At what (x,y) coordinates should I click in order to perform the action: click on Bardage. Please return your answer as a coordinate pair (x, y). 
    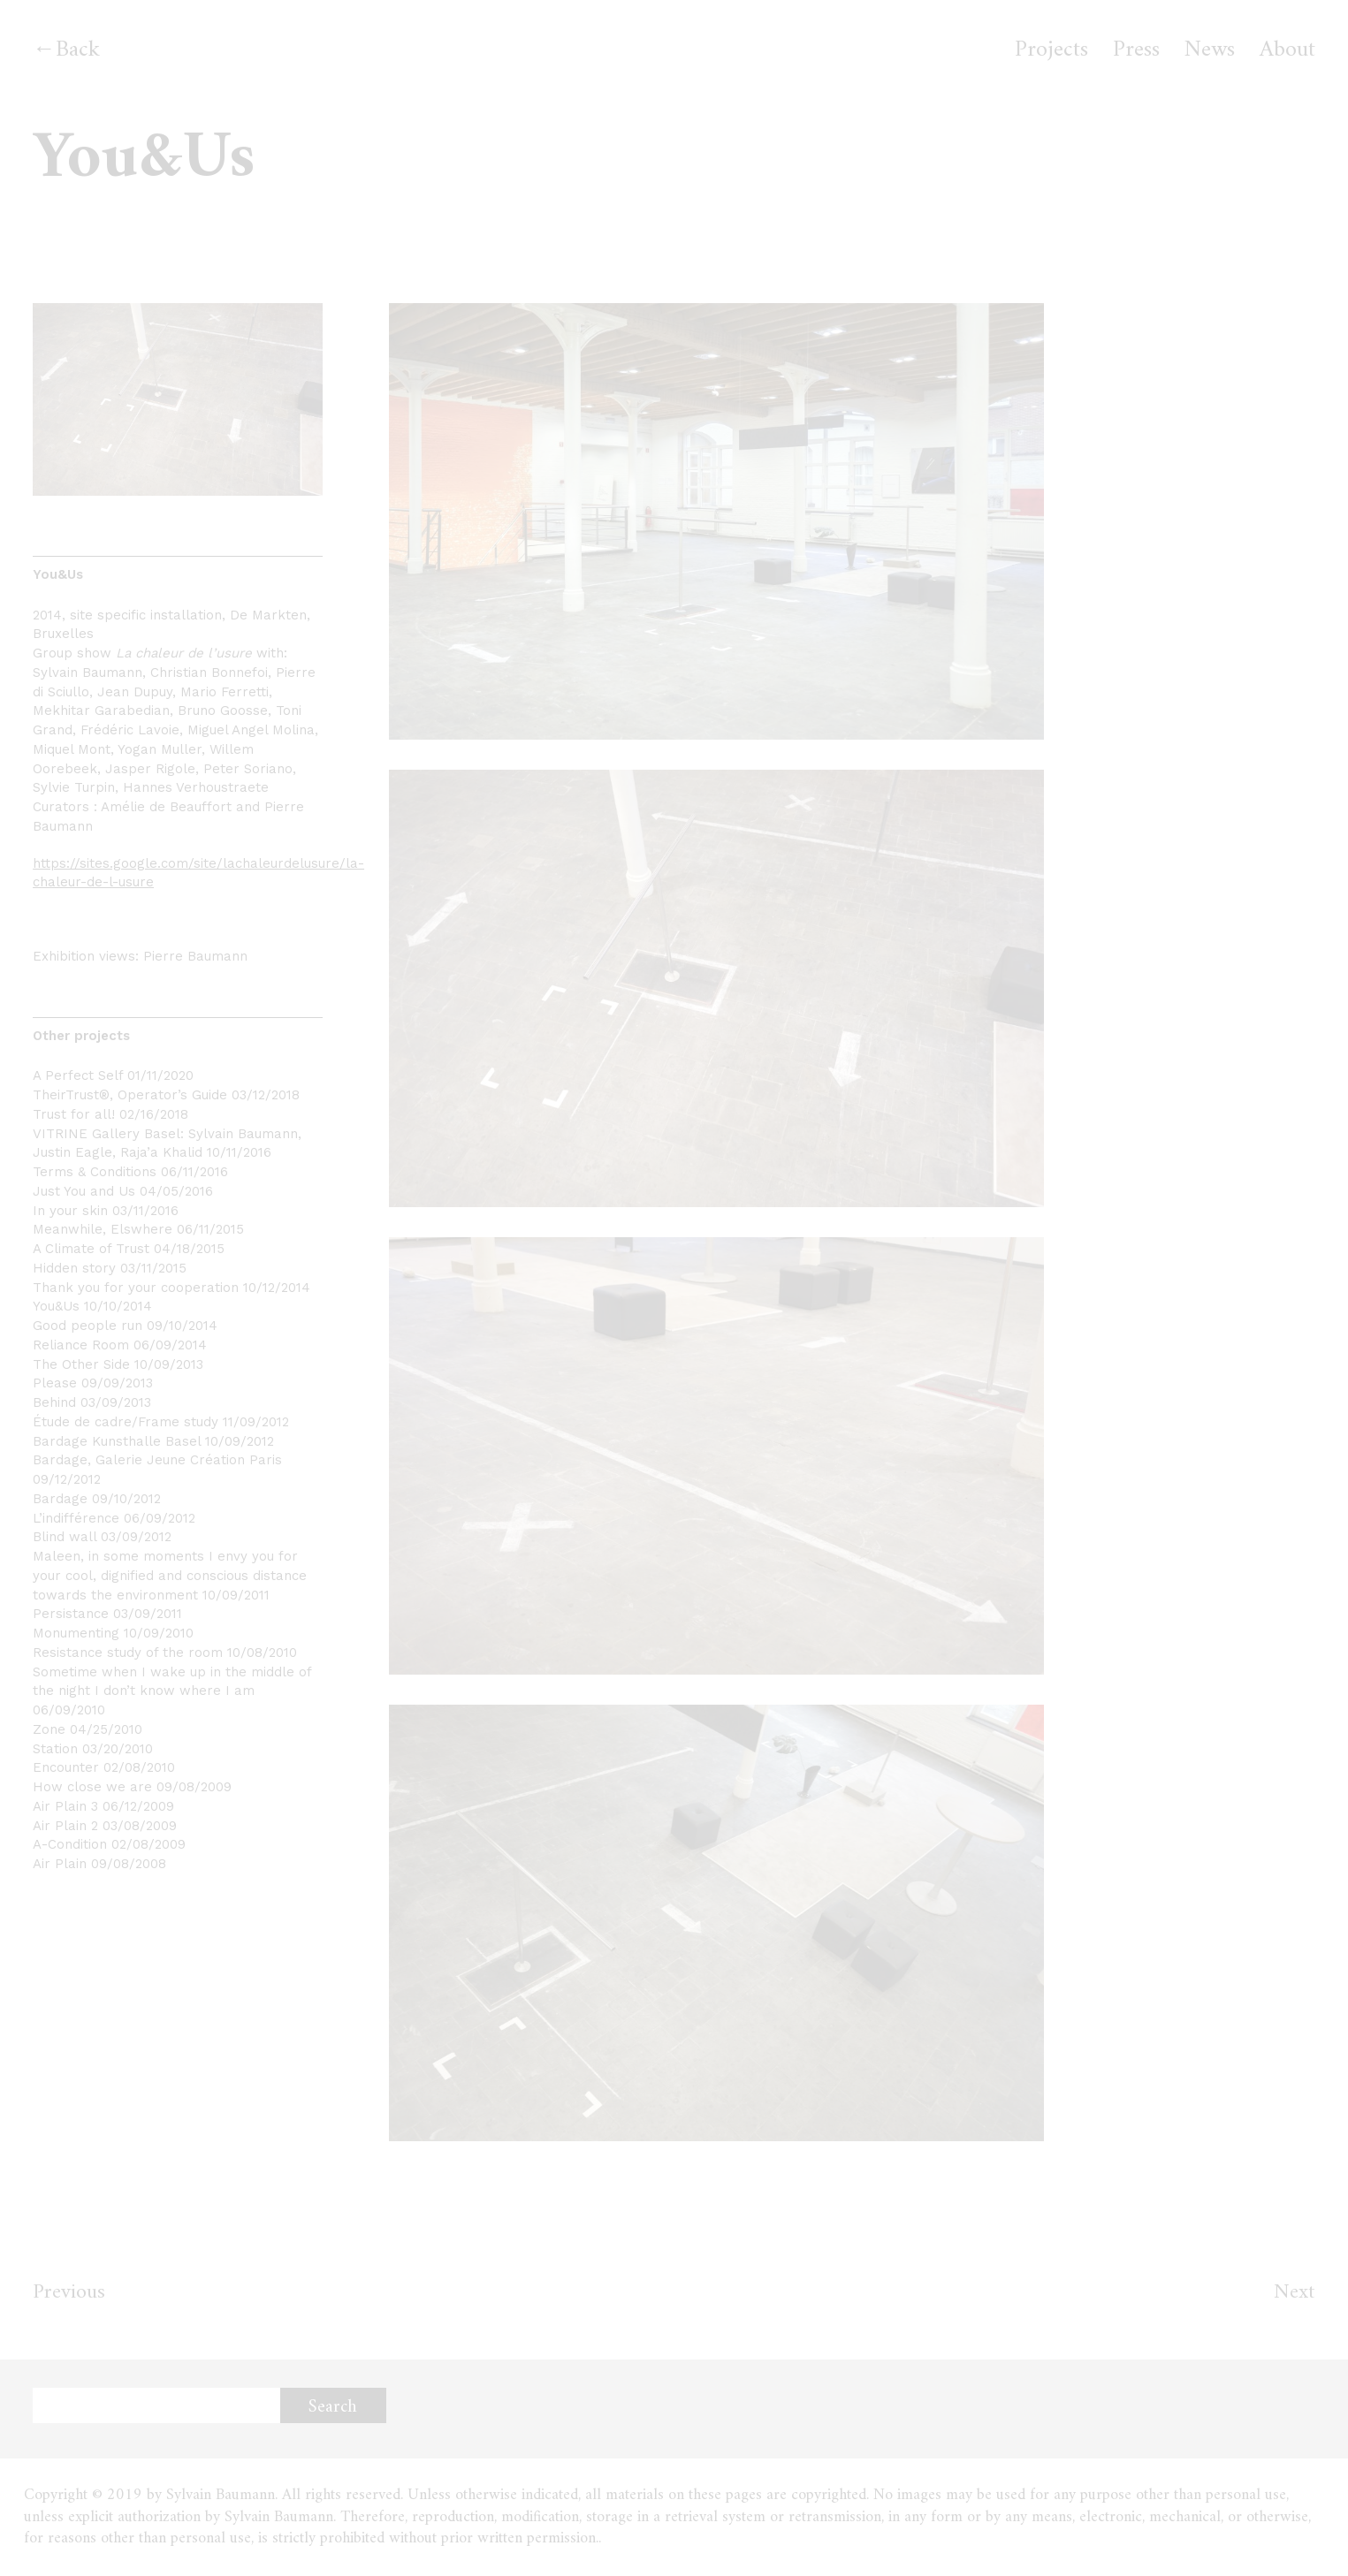
    Looking at the image, I should click on (60, 1499).